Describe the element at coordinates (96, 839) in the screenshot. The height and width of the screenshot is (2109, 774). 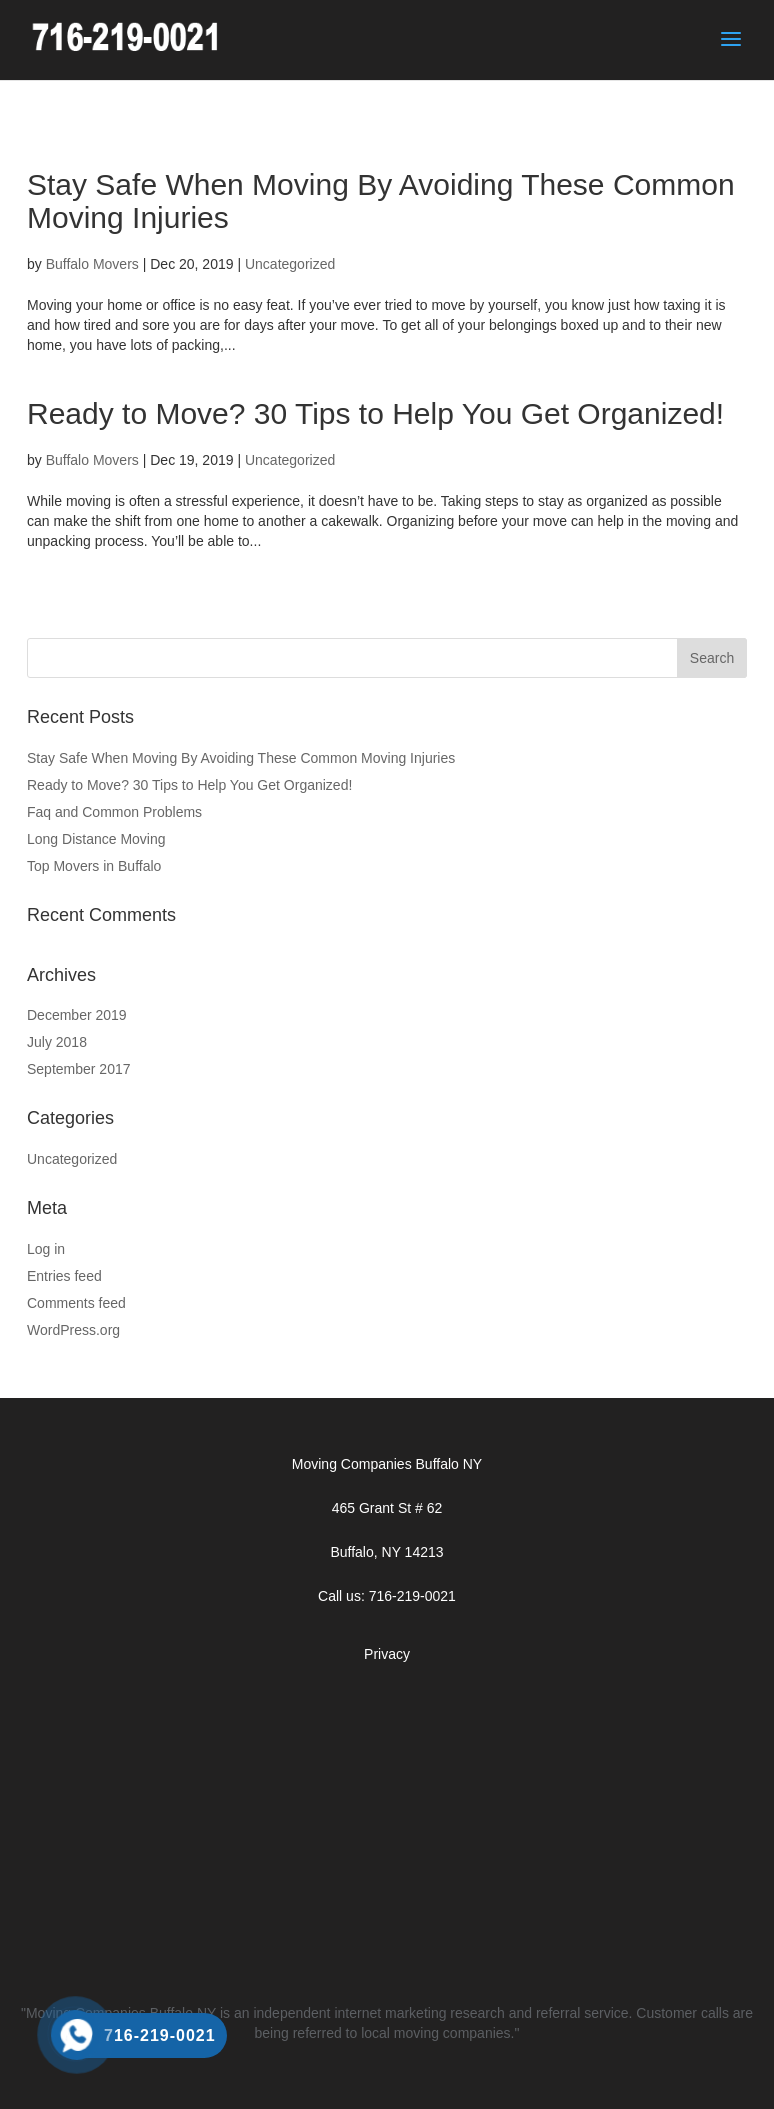
I see `Long Distance Moving` at that location.